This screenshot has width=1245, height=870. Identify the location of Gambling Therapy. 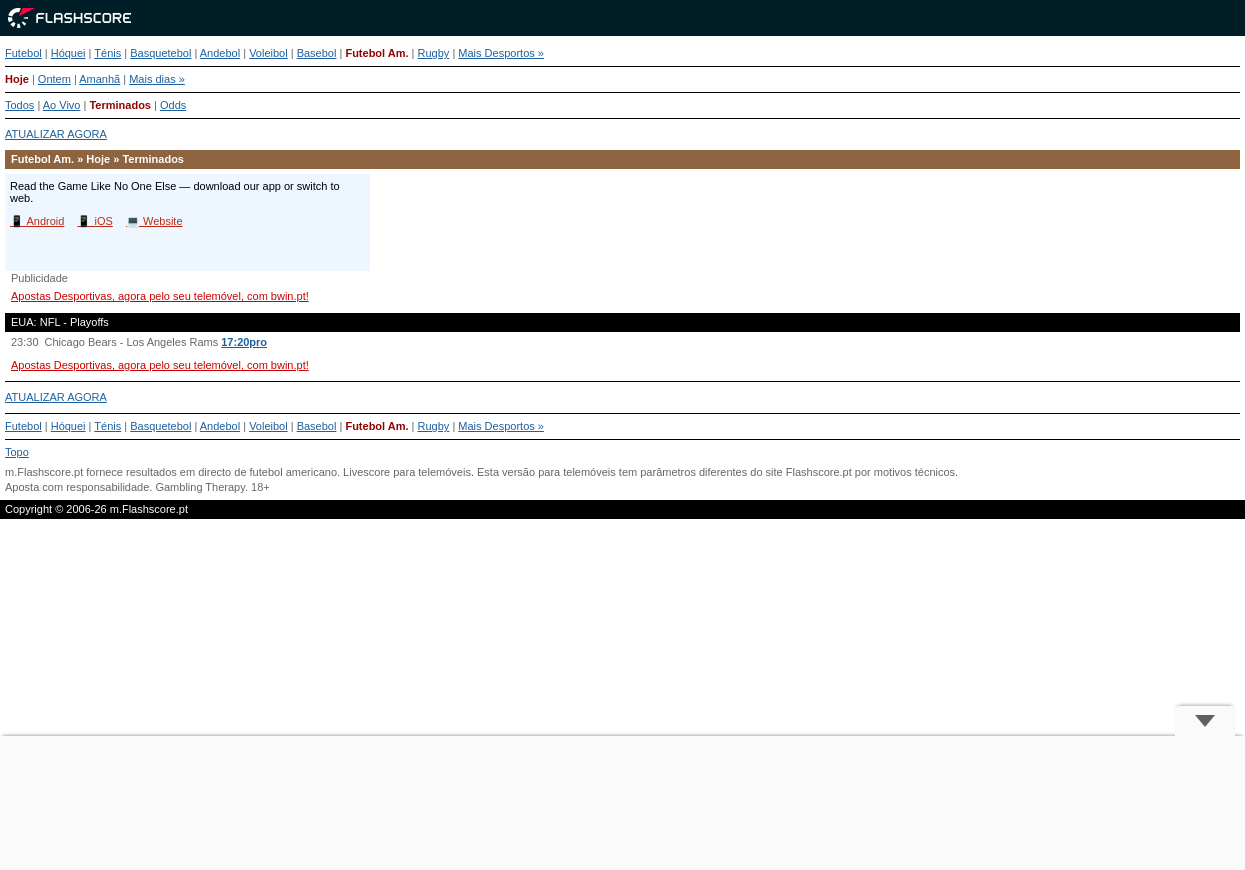
(199, 487).